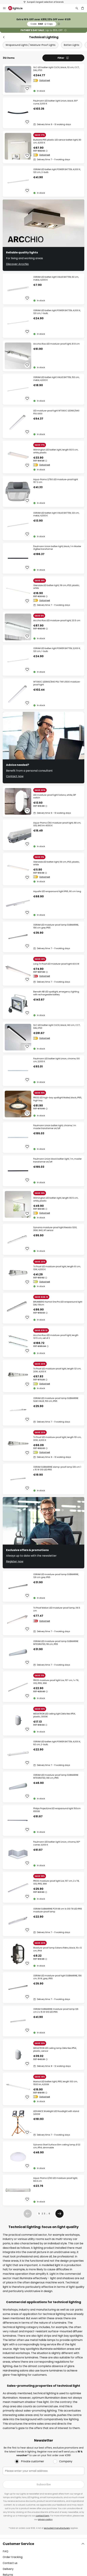 The height and width of the screenshot is (2576, 87). I want to click on excluded manufacturers, so click(57, 2528).